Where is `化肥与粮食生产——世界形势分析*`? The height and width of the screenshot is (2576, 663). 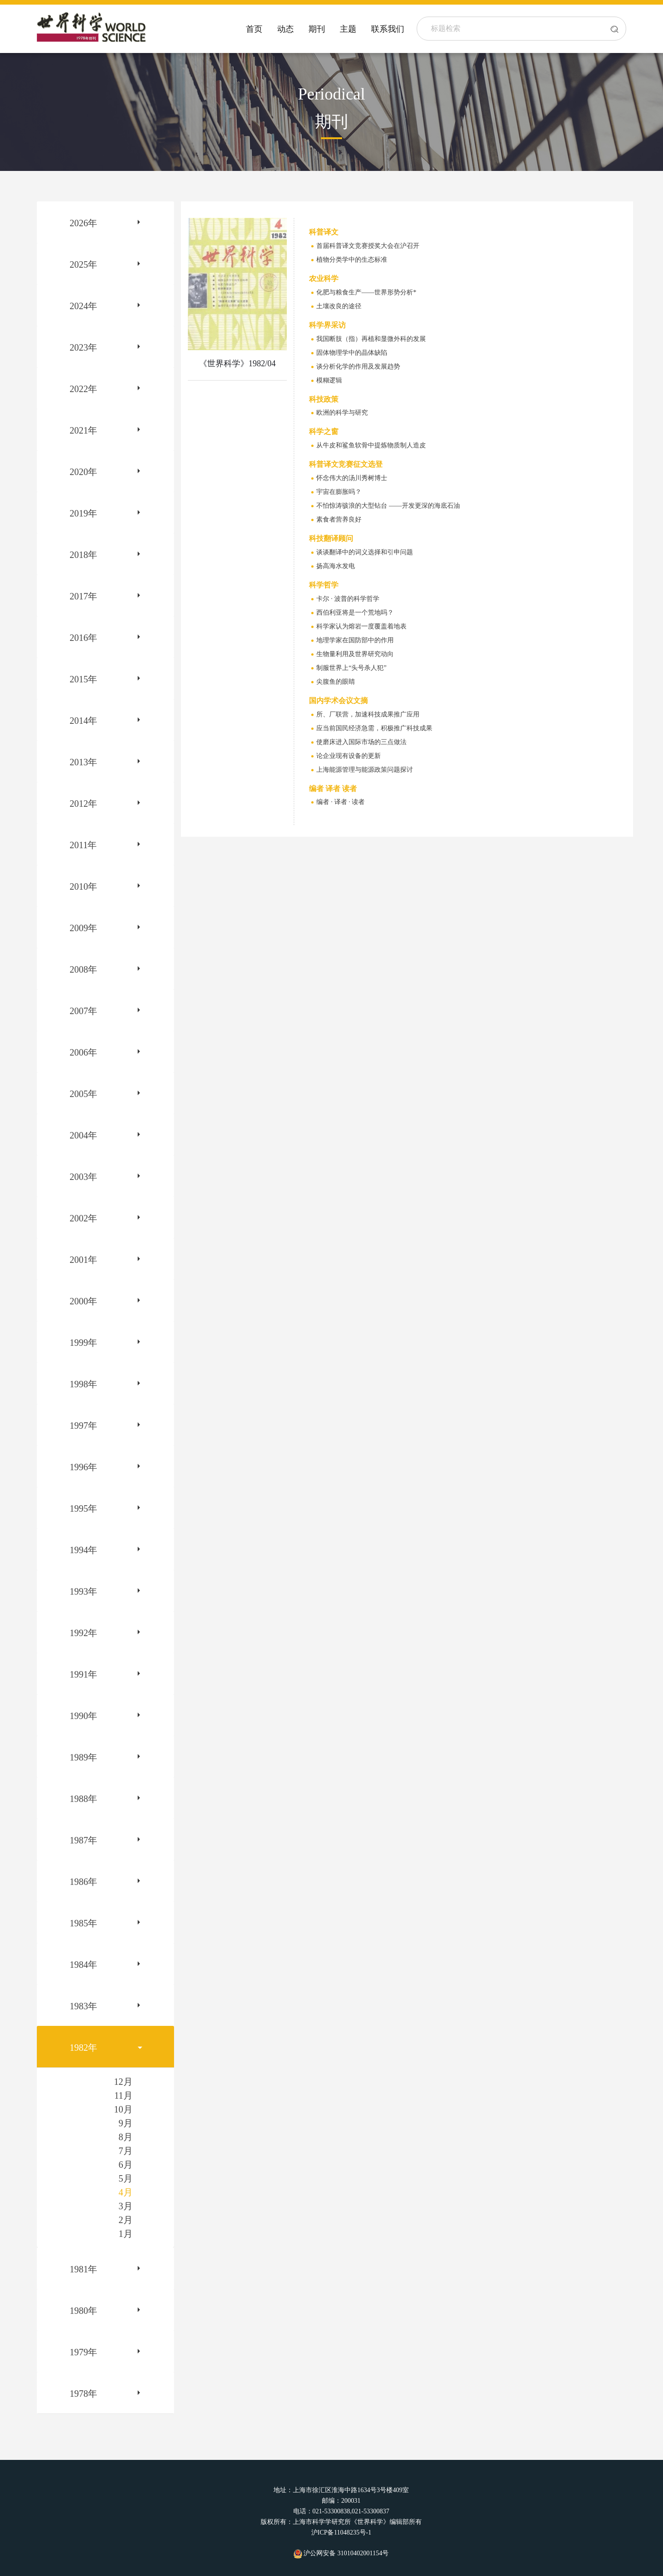
化肥与粮食生产——世界形势分析* is located at coordinates (366, 292).